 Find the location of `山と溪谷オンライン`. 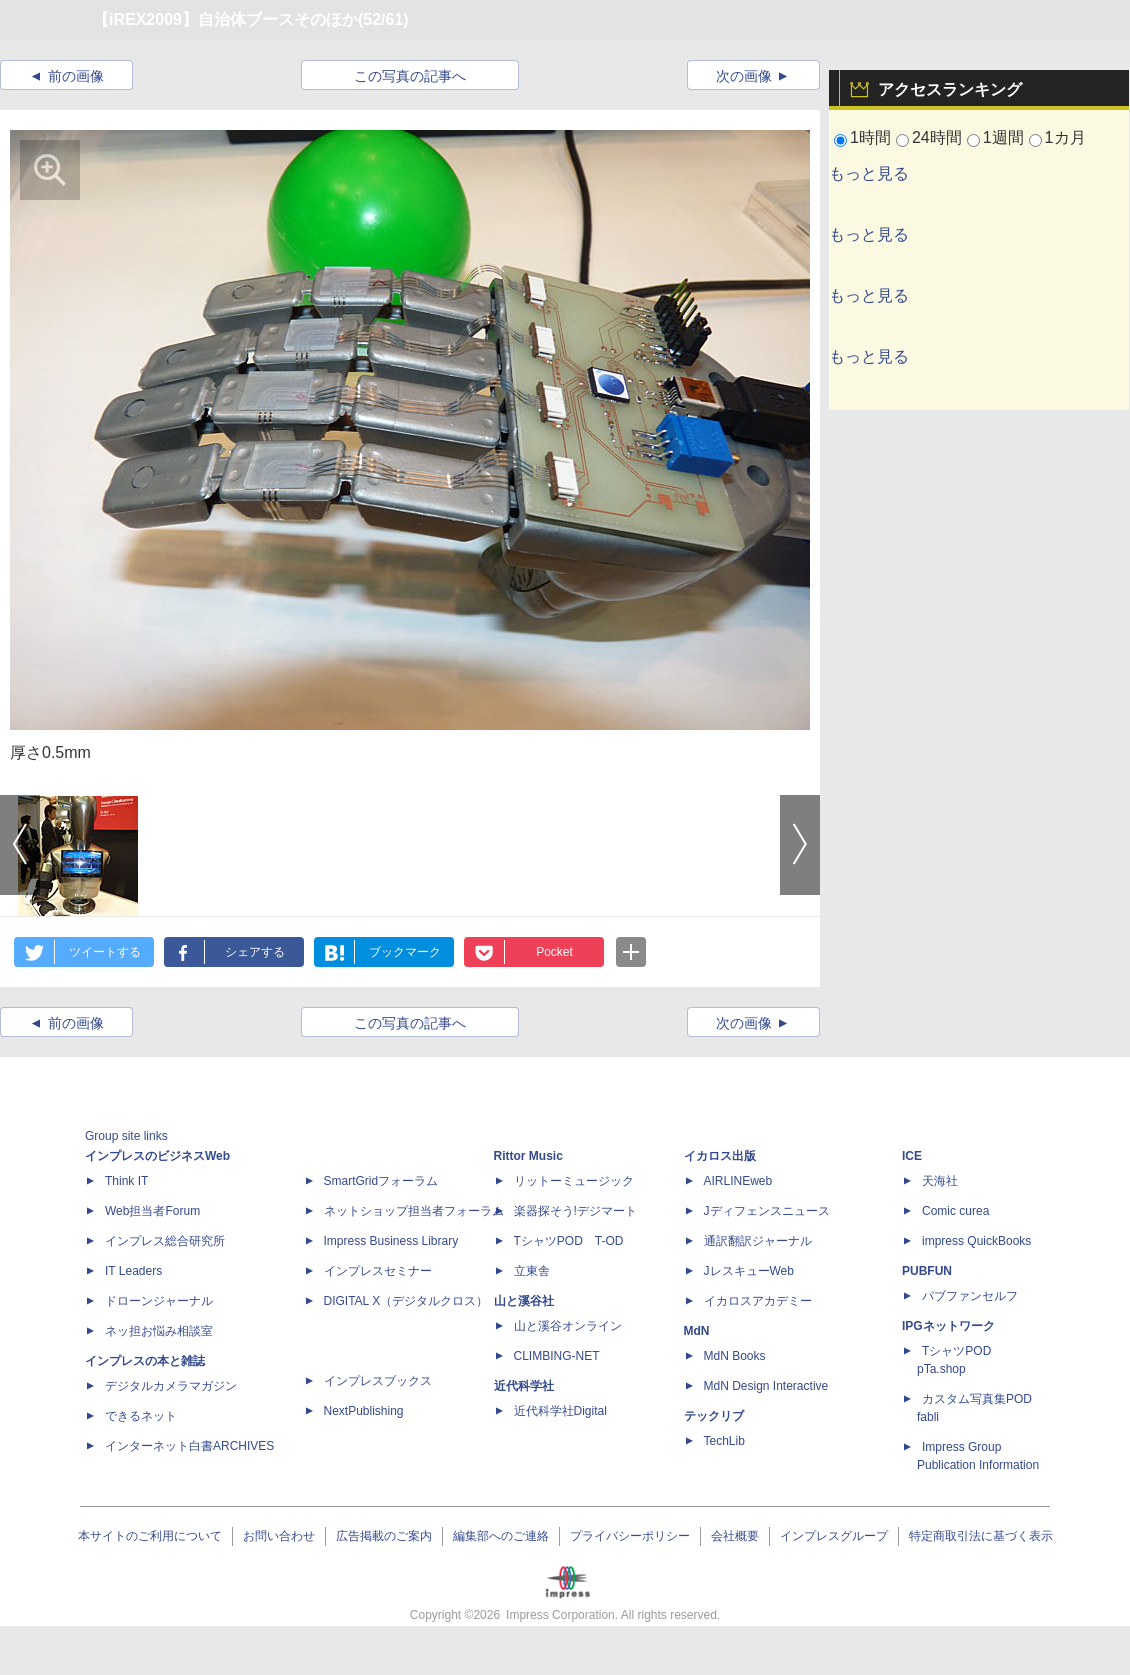

山と溪谷オンライン is located at coordinates (568, 1326).